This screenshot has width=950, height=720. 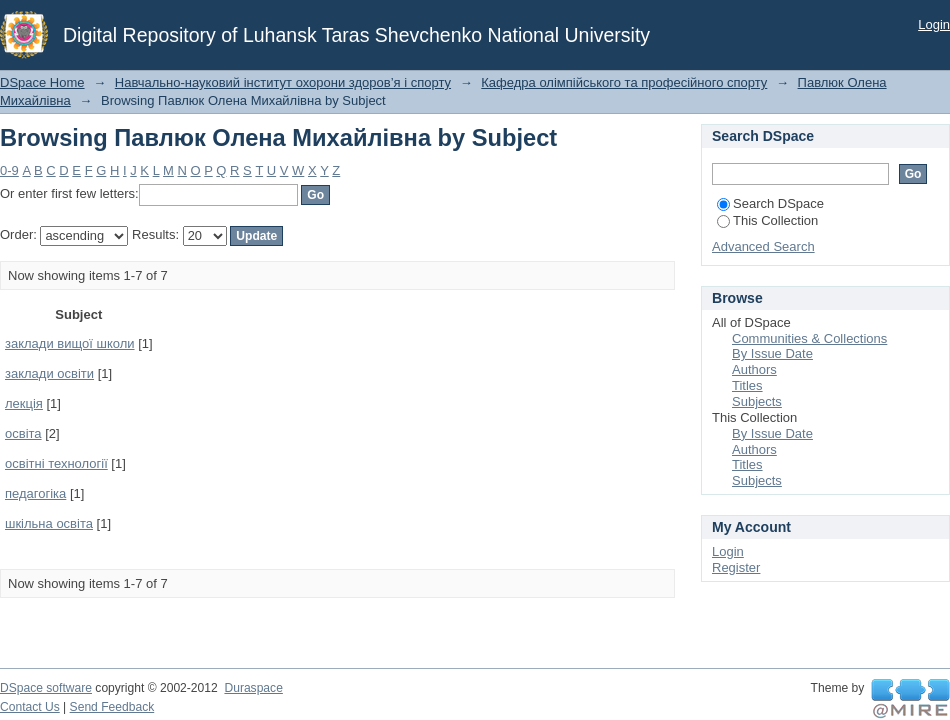 I want to click on DSpace Home, so click(x=42, y=82).